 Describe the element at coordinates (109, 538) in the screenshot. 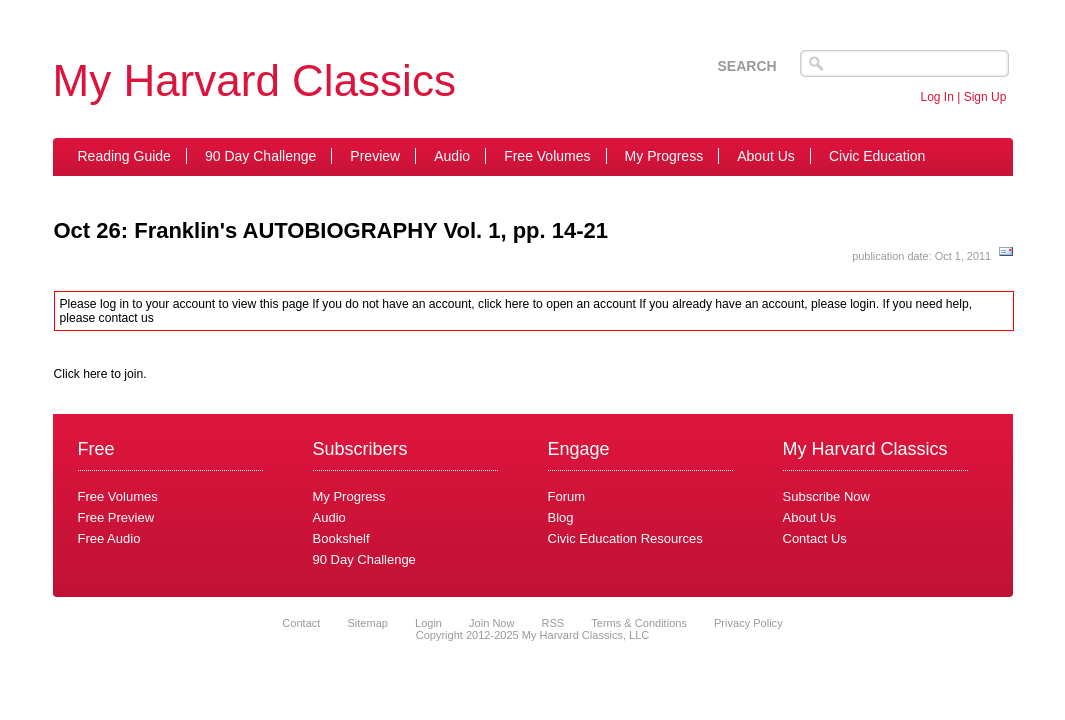

I see `Free Audio` at that location.